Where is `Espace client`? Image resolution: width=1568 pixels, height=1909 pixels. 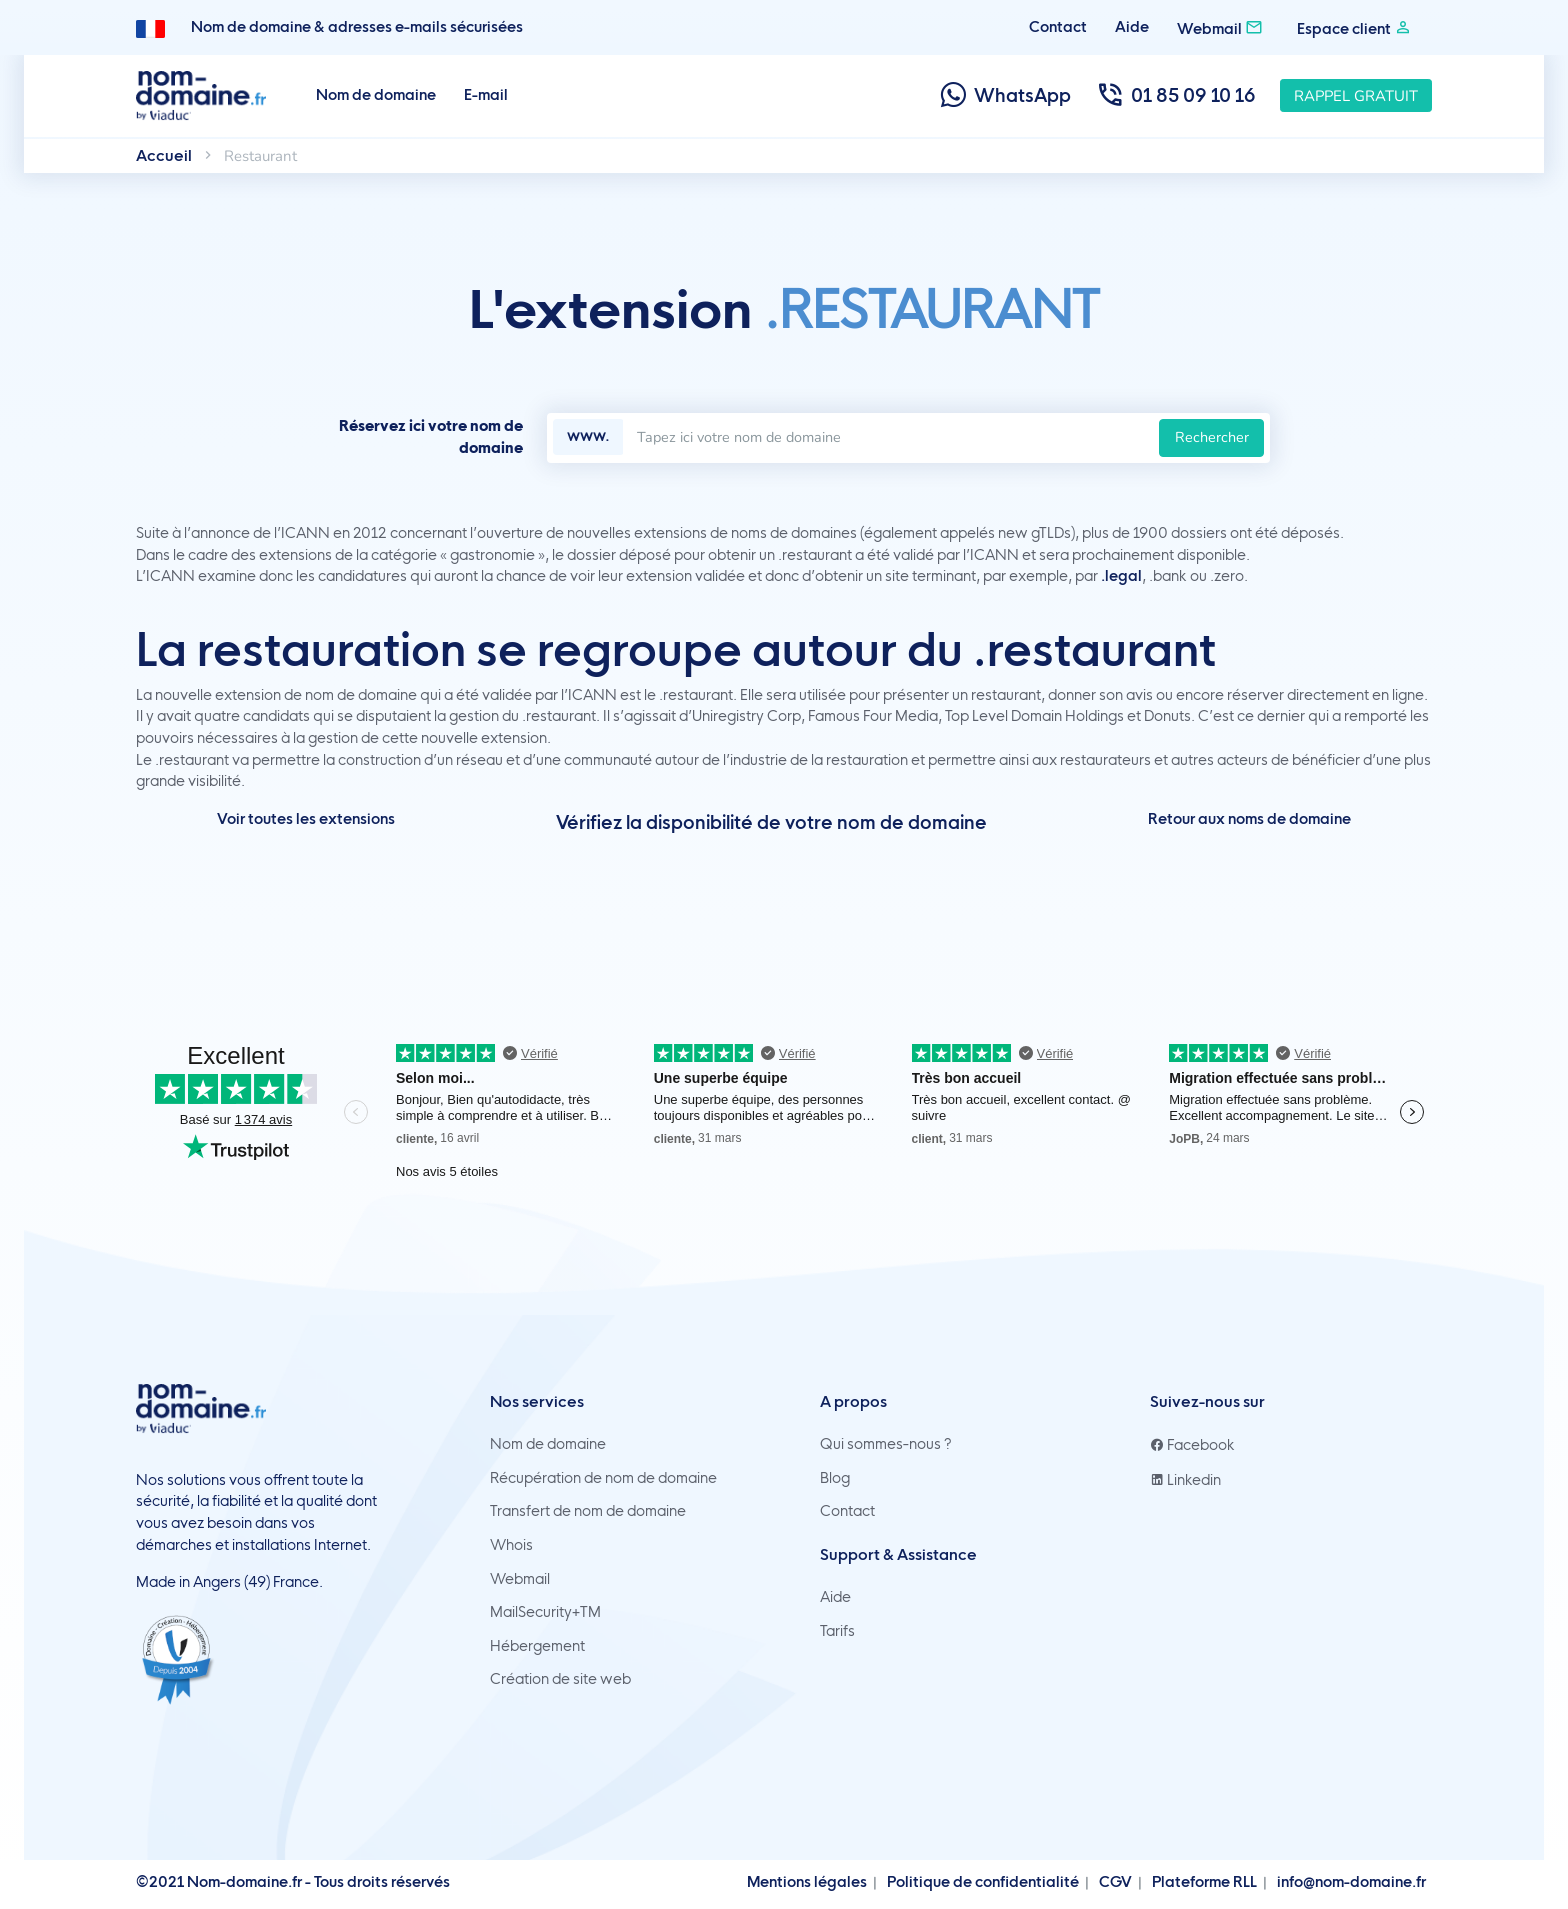
Espace client is located at coordinates (1354, 27).